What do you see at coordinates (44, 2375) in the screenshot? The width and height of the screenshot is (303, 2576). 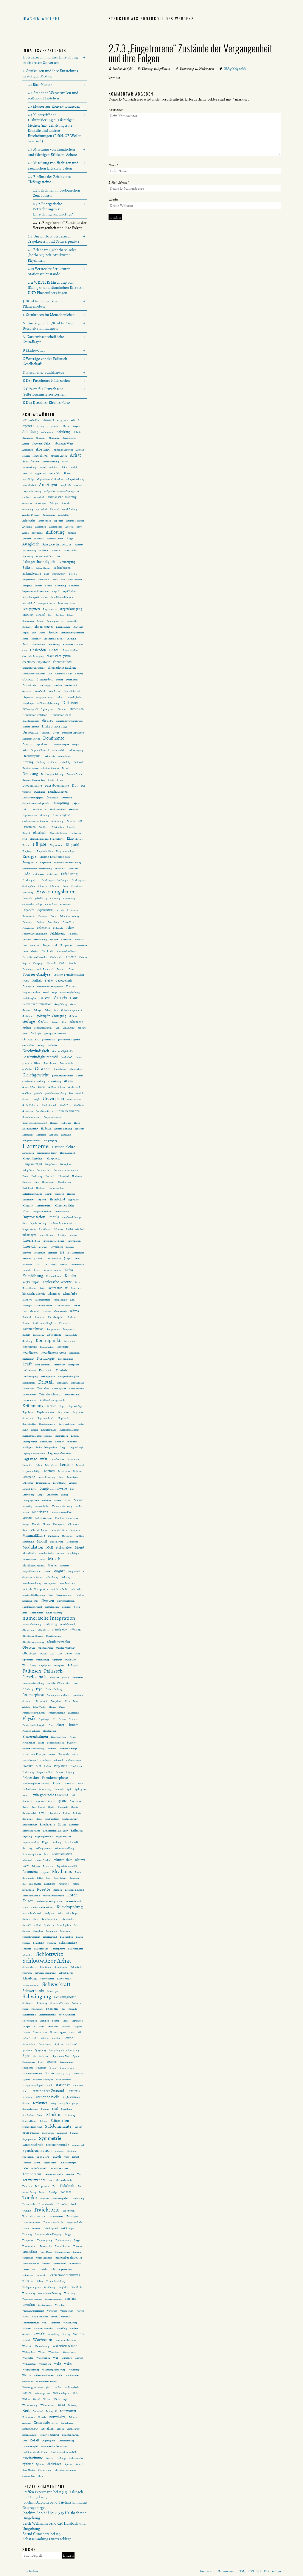 I see `Widerstandsbeiwert [Widerstandsbeiwert (1 Artikel)]` at bounding box center [44, 2375].